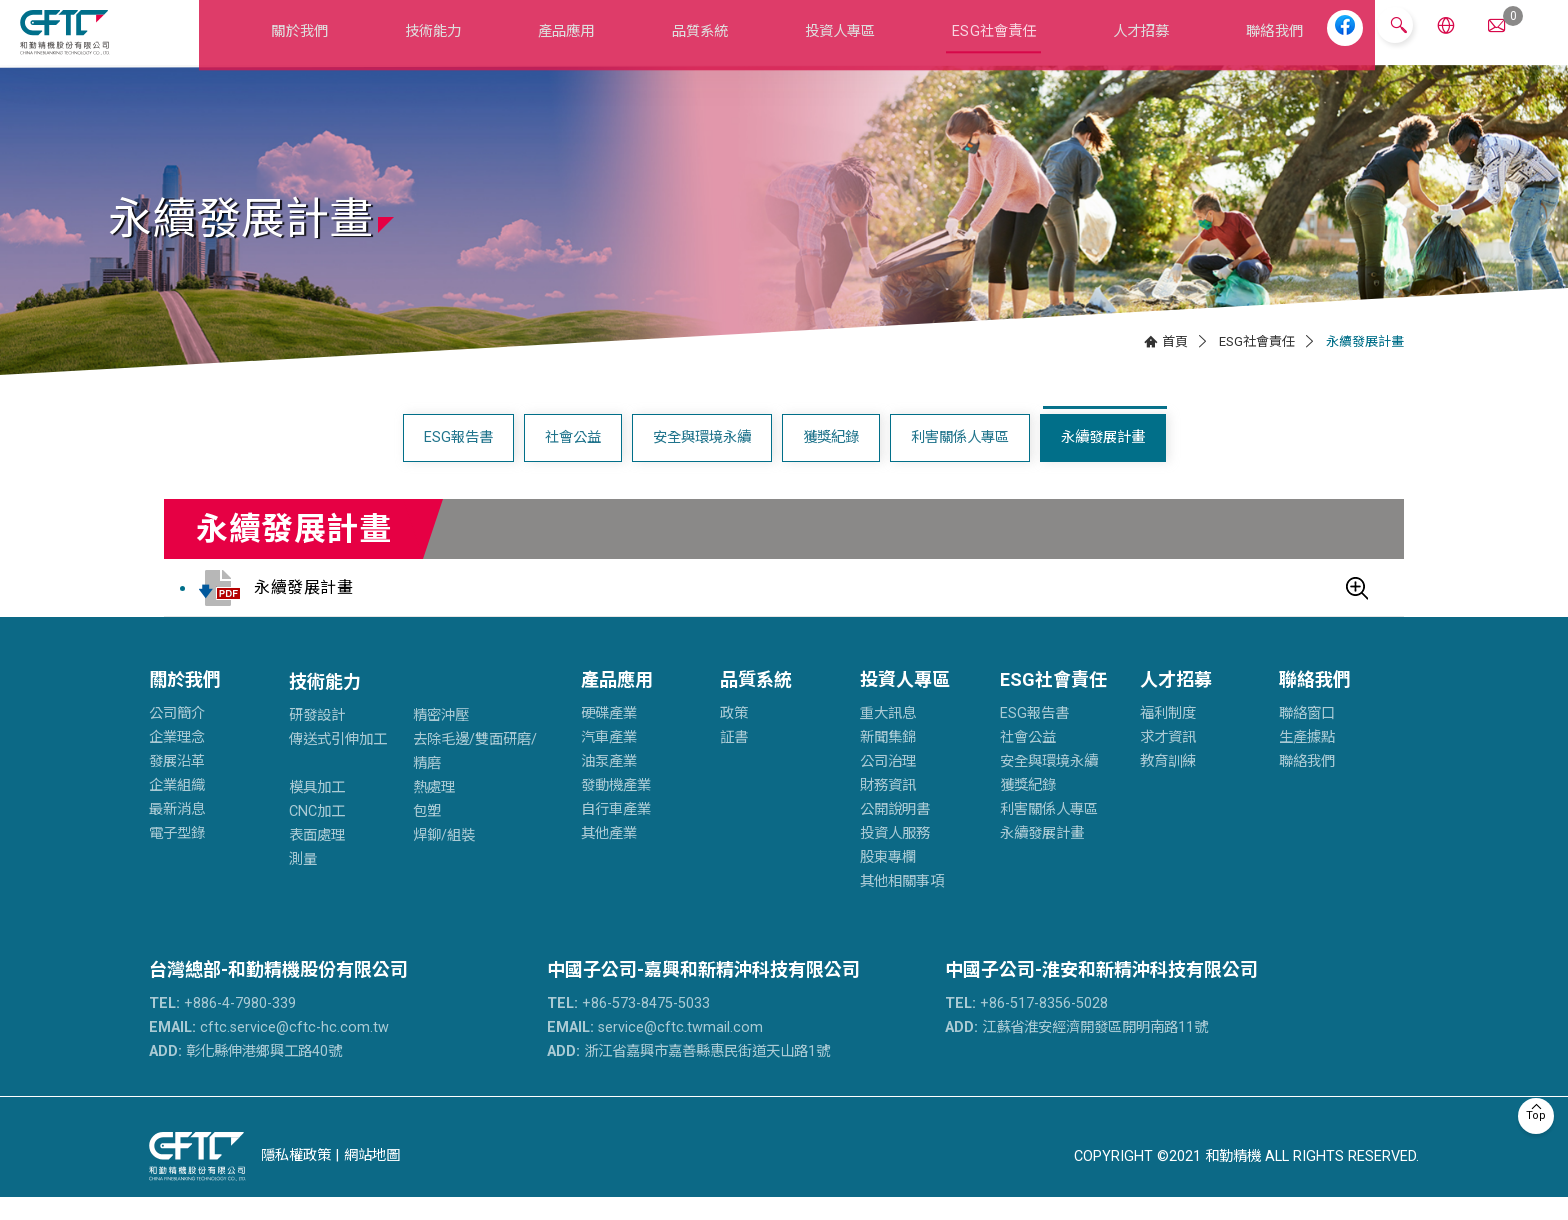  What do you see at coordinates (317, 859) in the screenshot?
I see `表面處理` at bounding box center [317, 859].